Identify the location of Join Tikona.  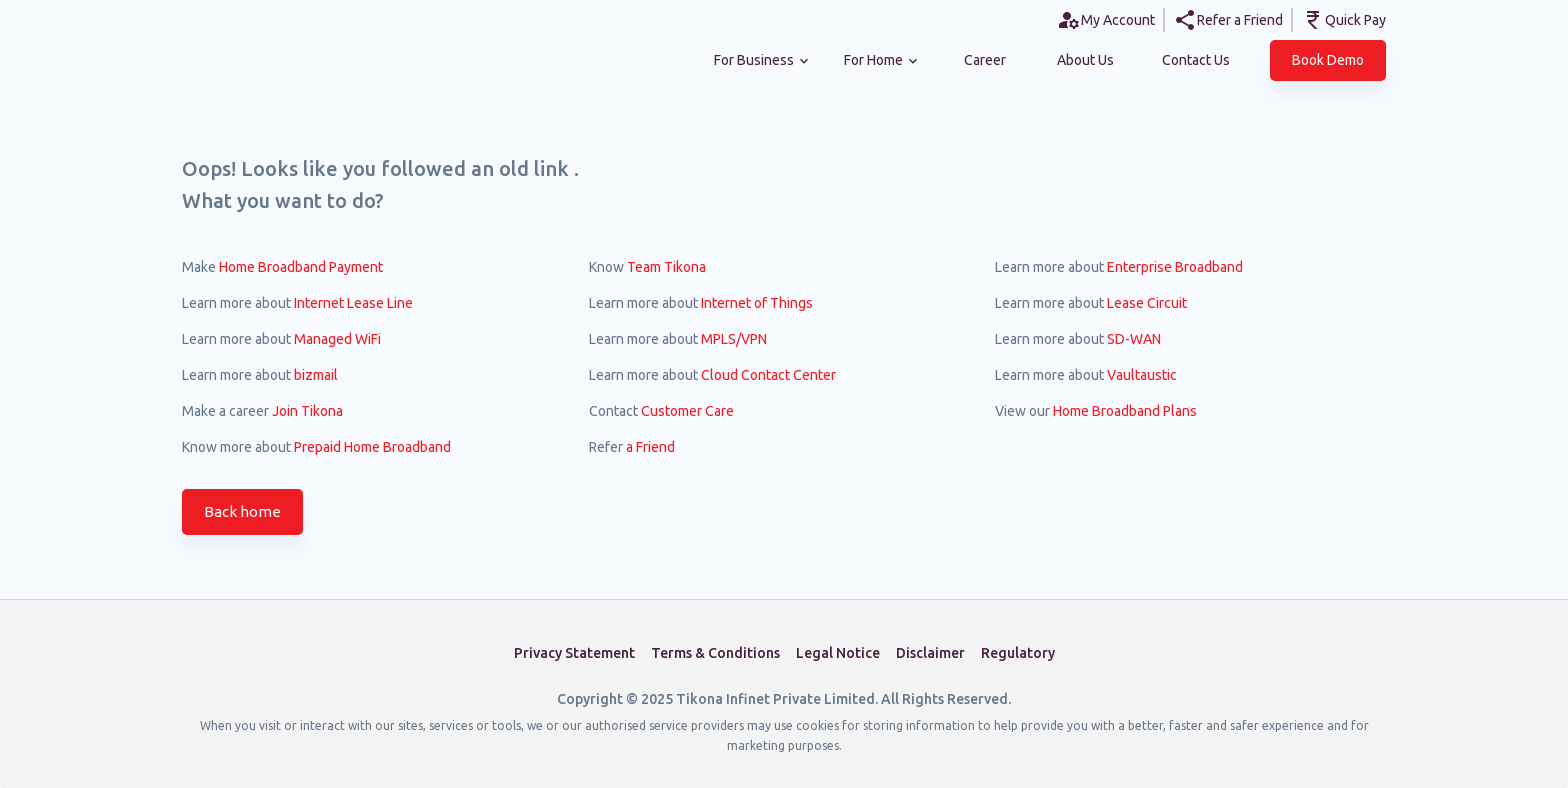
(307, 411).